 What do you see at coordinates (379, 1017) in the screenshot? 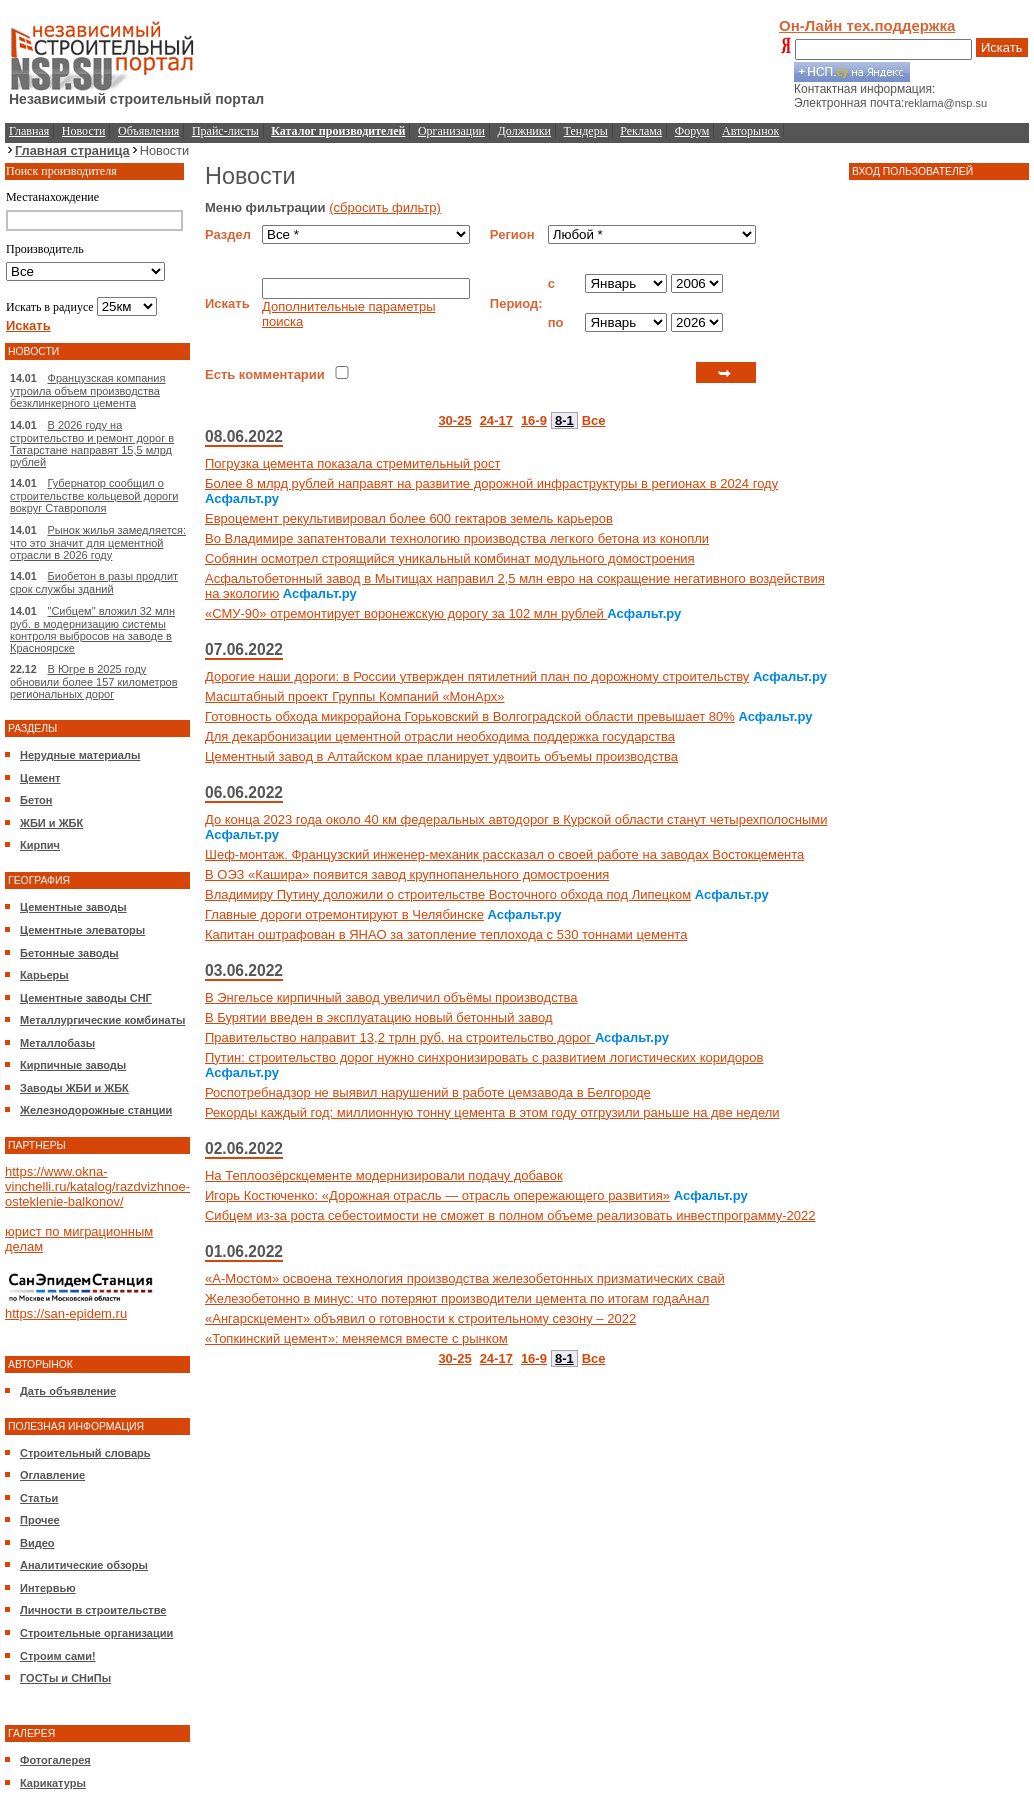
I see `В Бурятии введен в эксплуатацию новый бетонный завод` at bounding box center [379, 1017].